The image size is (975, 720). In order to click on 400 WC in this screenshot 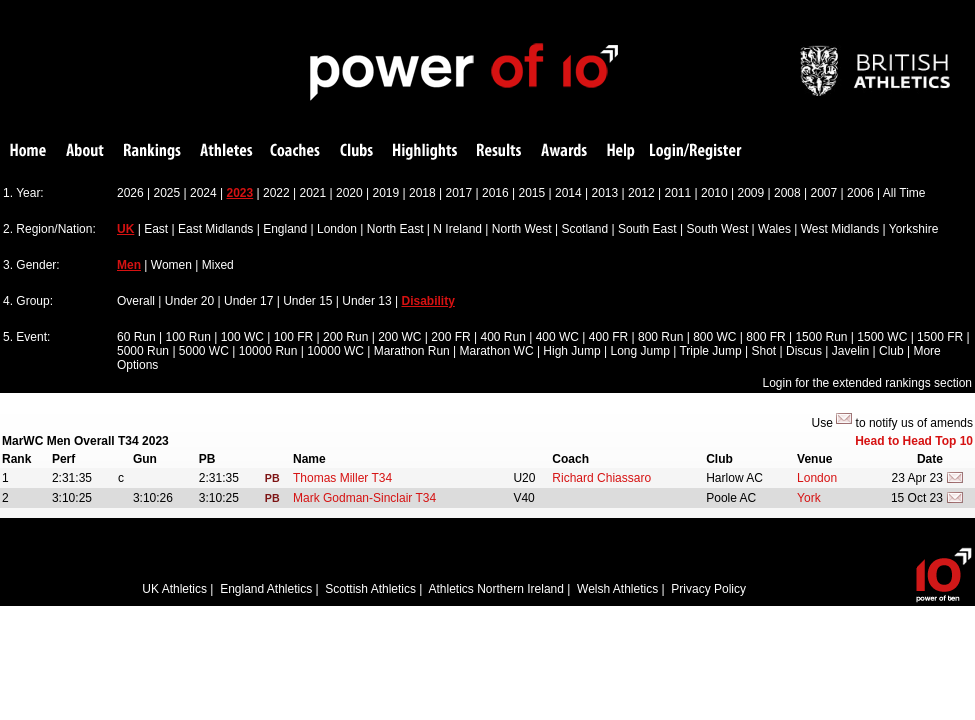, I will do `click(557, 337)`.